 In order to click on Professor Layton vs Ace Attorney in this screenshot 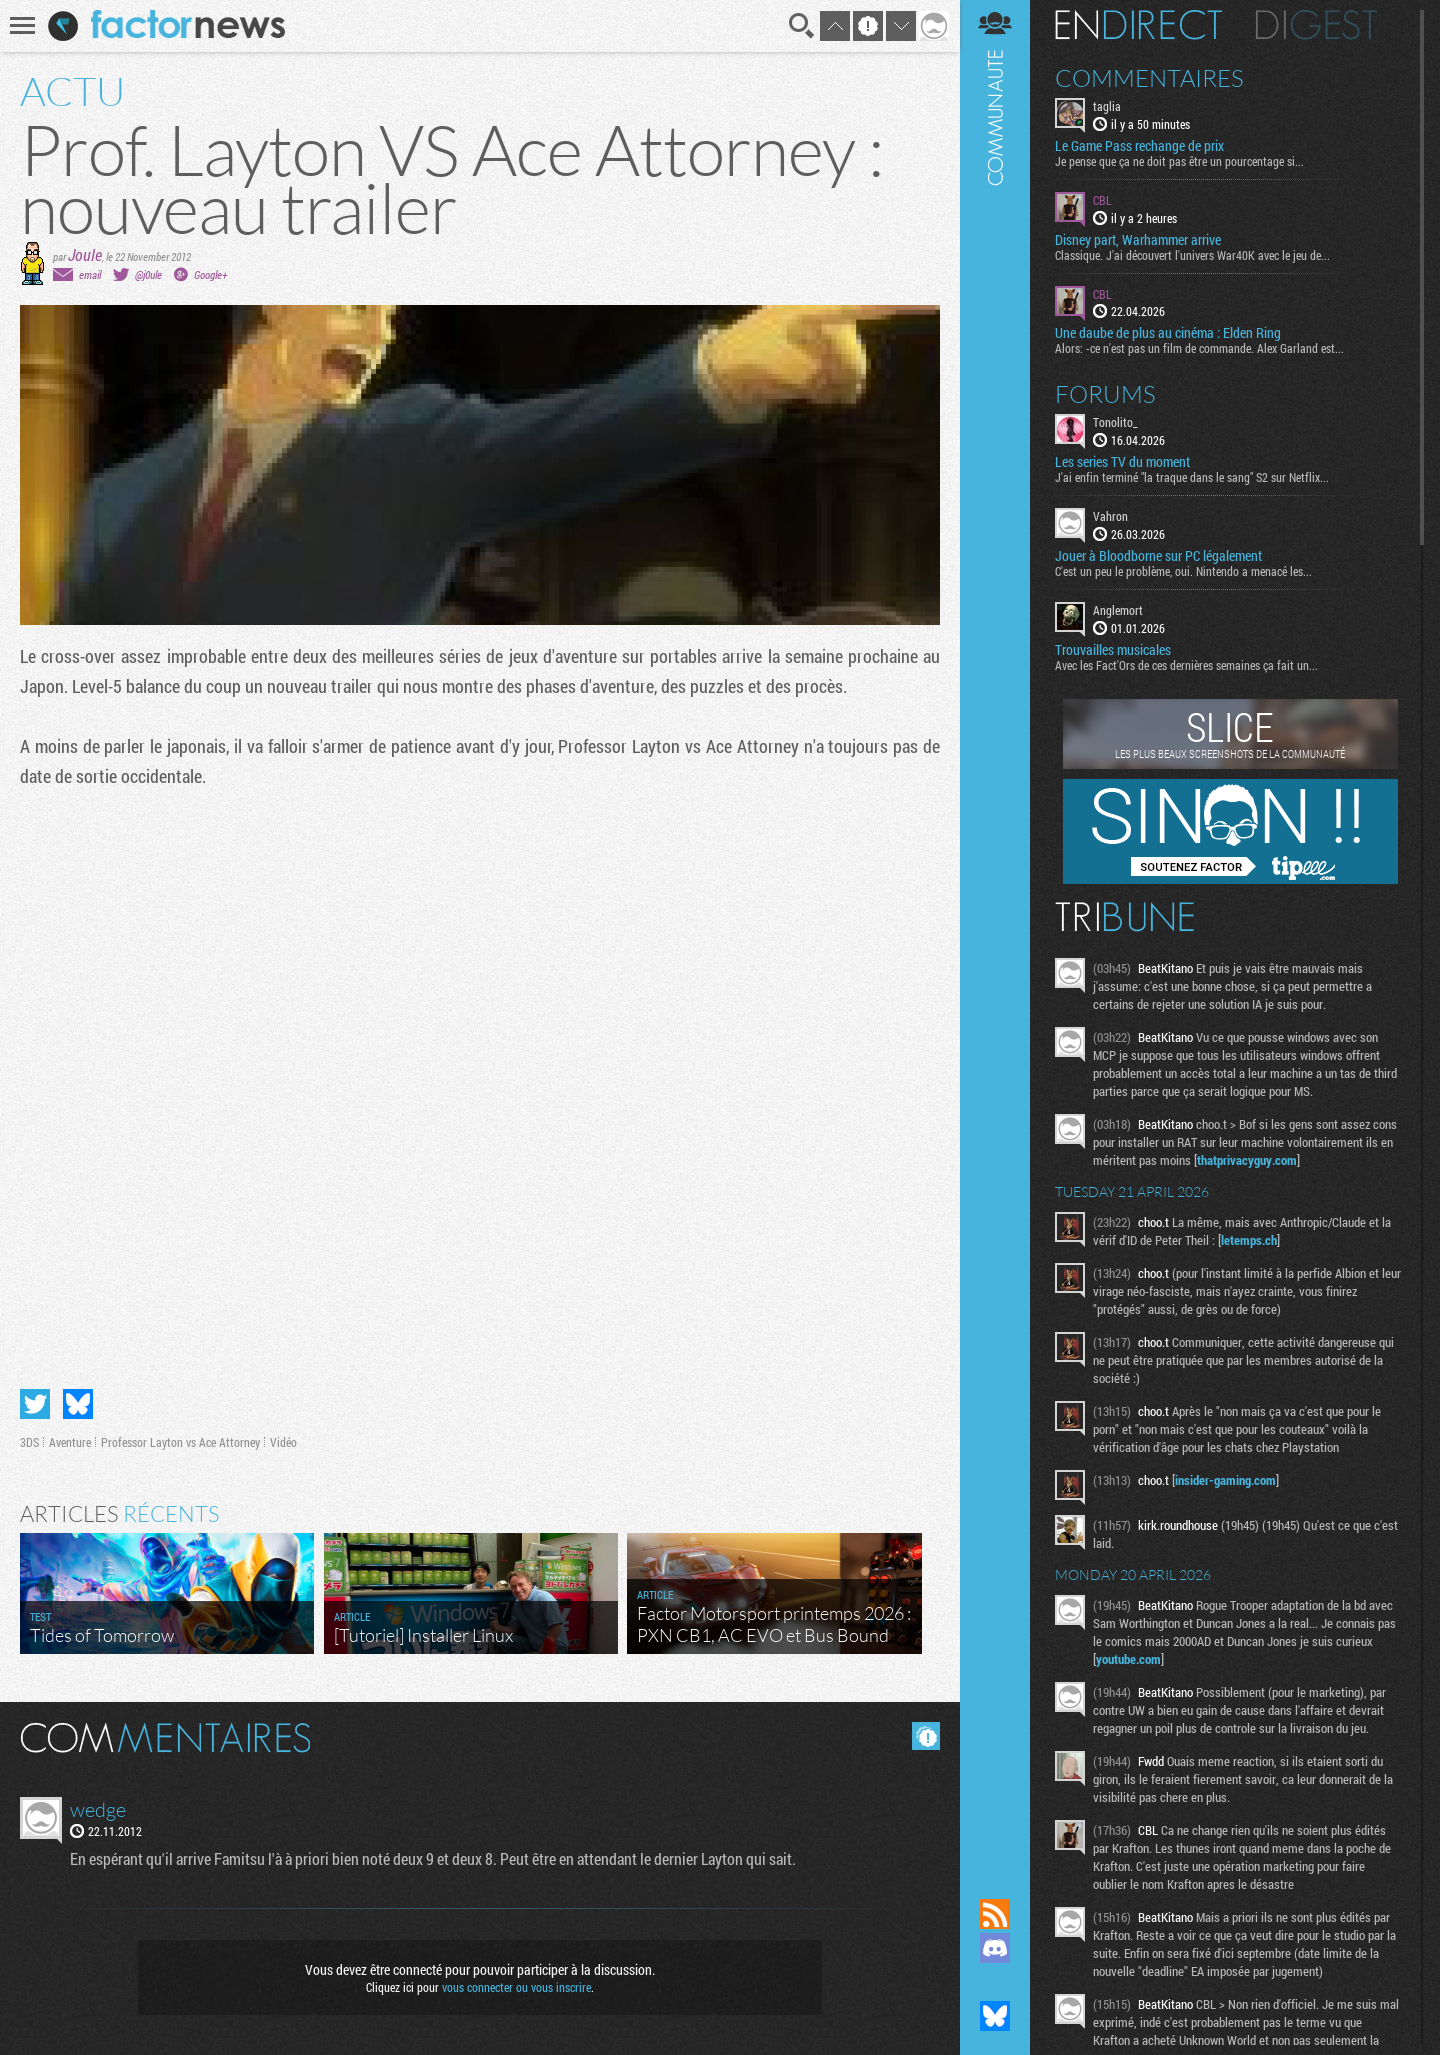, I will do `click(180, 1442)`.